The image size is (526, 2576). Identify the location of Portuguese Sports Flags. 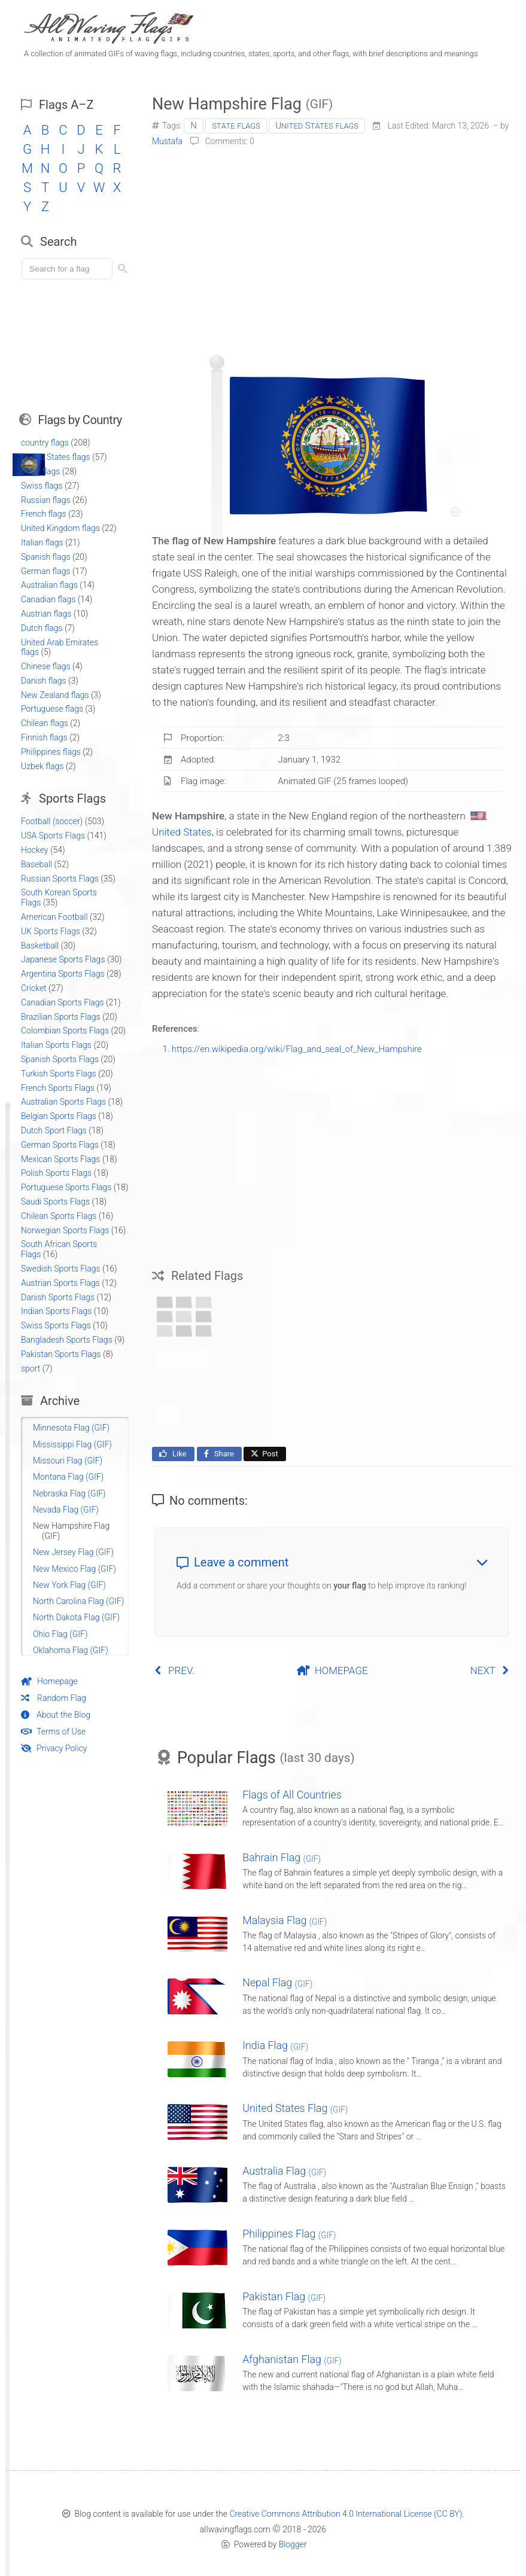
(66, 1187).